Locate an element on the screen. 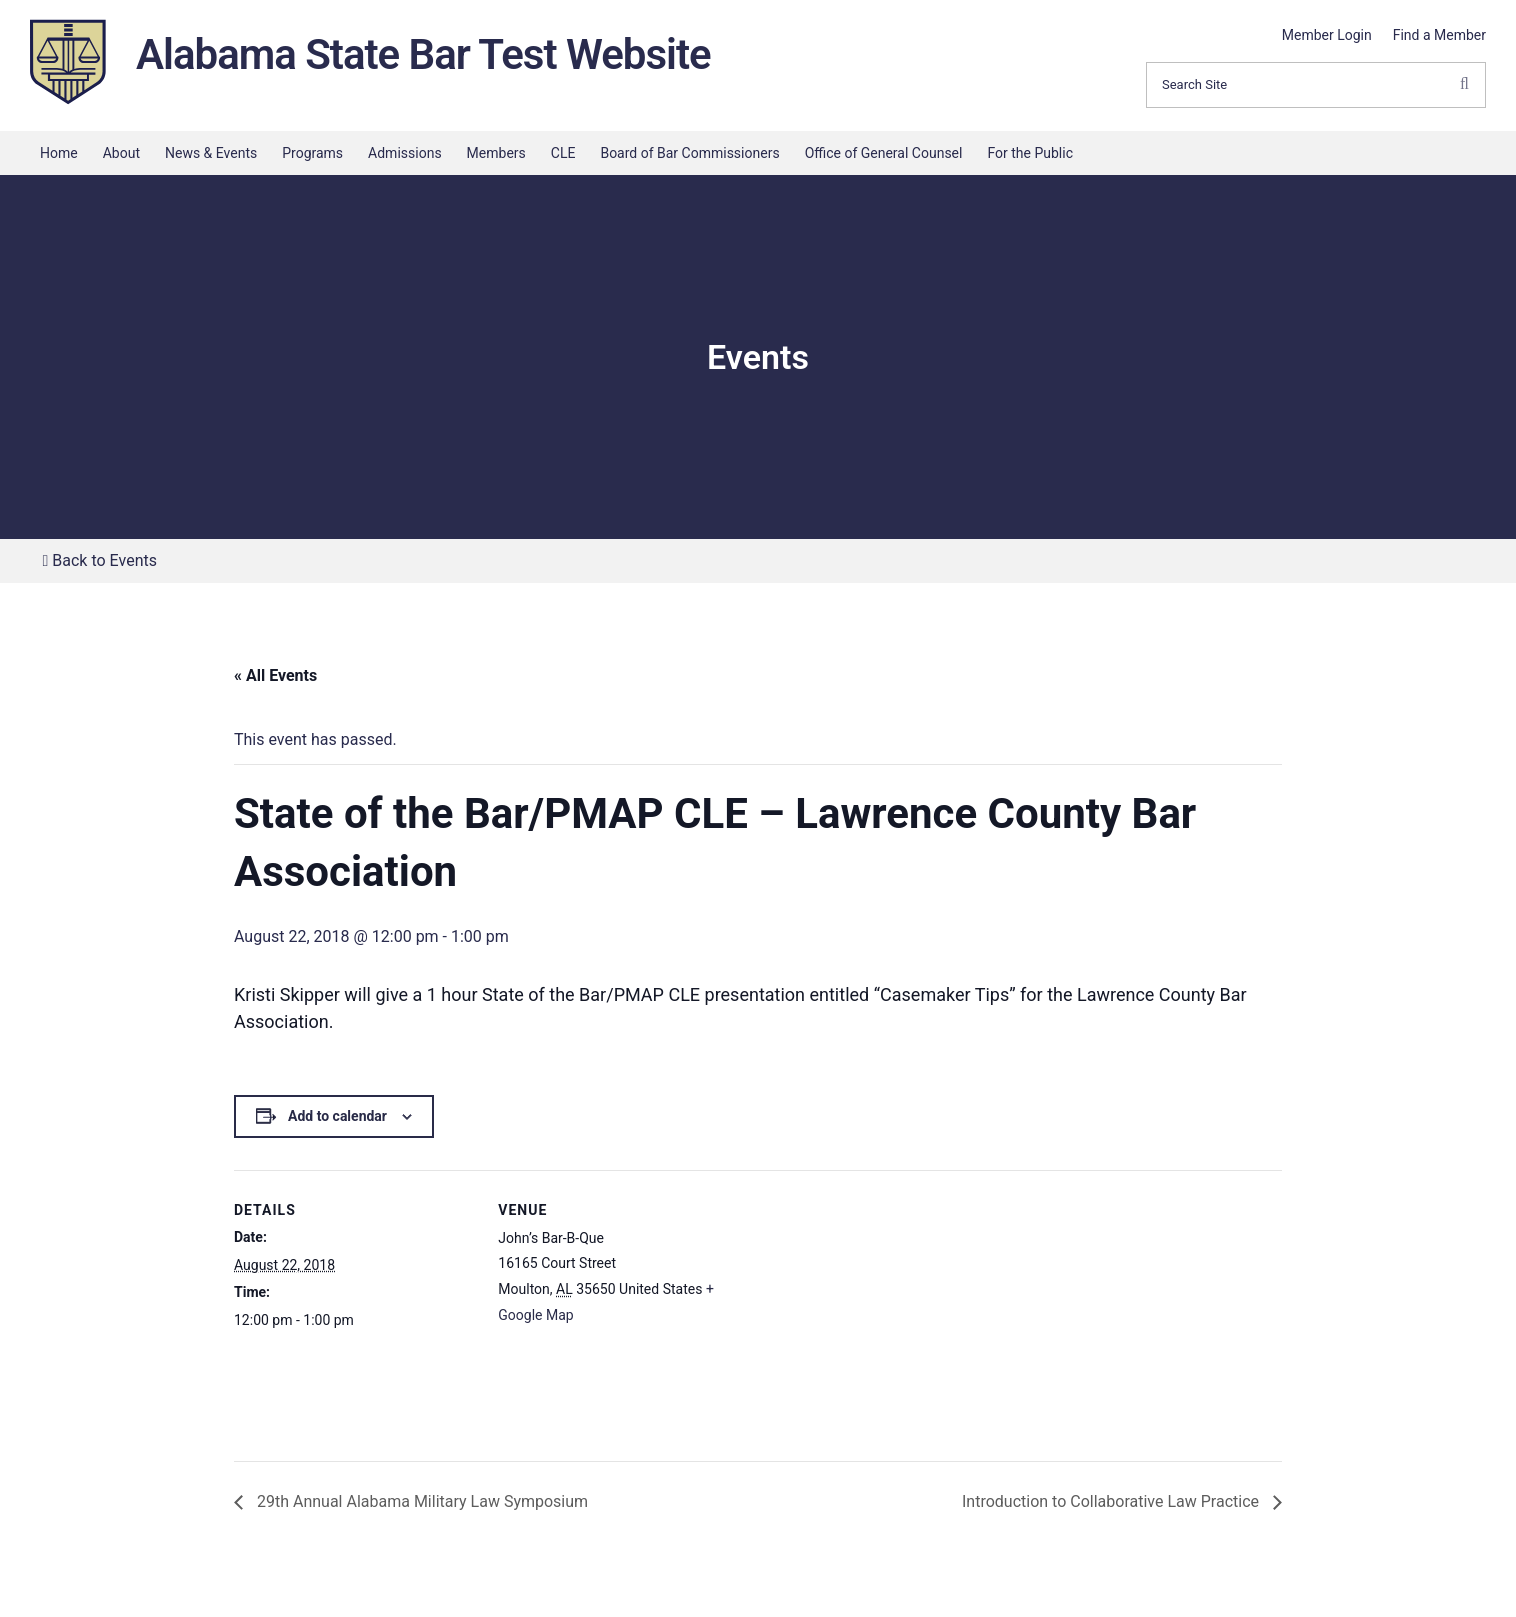 This screenshot has height=1617, width=1516. About is located at coordinates (121, 153).